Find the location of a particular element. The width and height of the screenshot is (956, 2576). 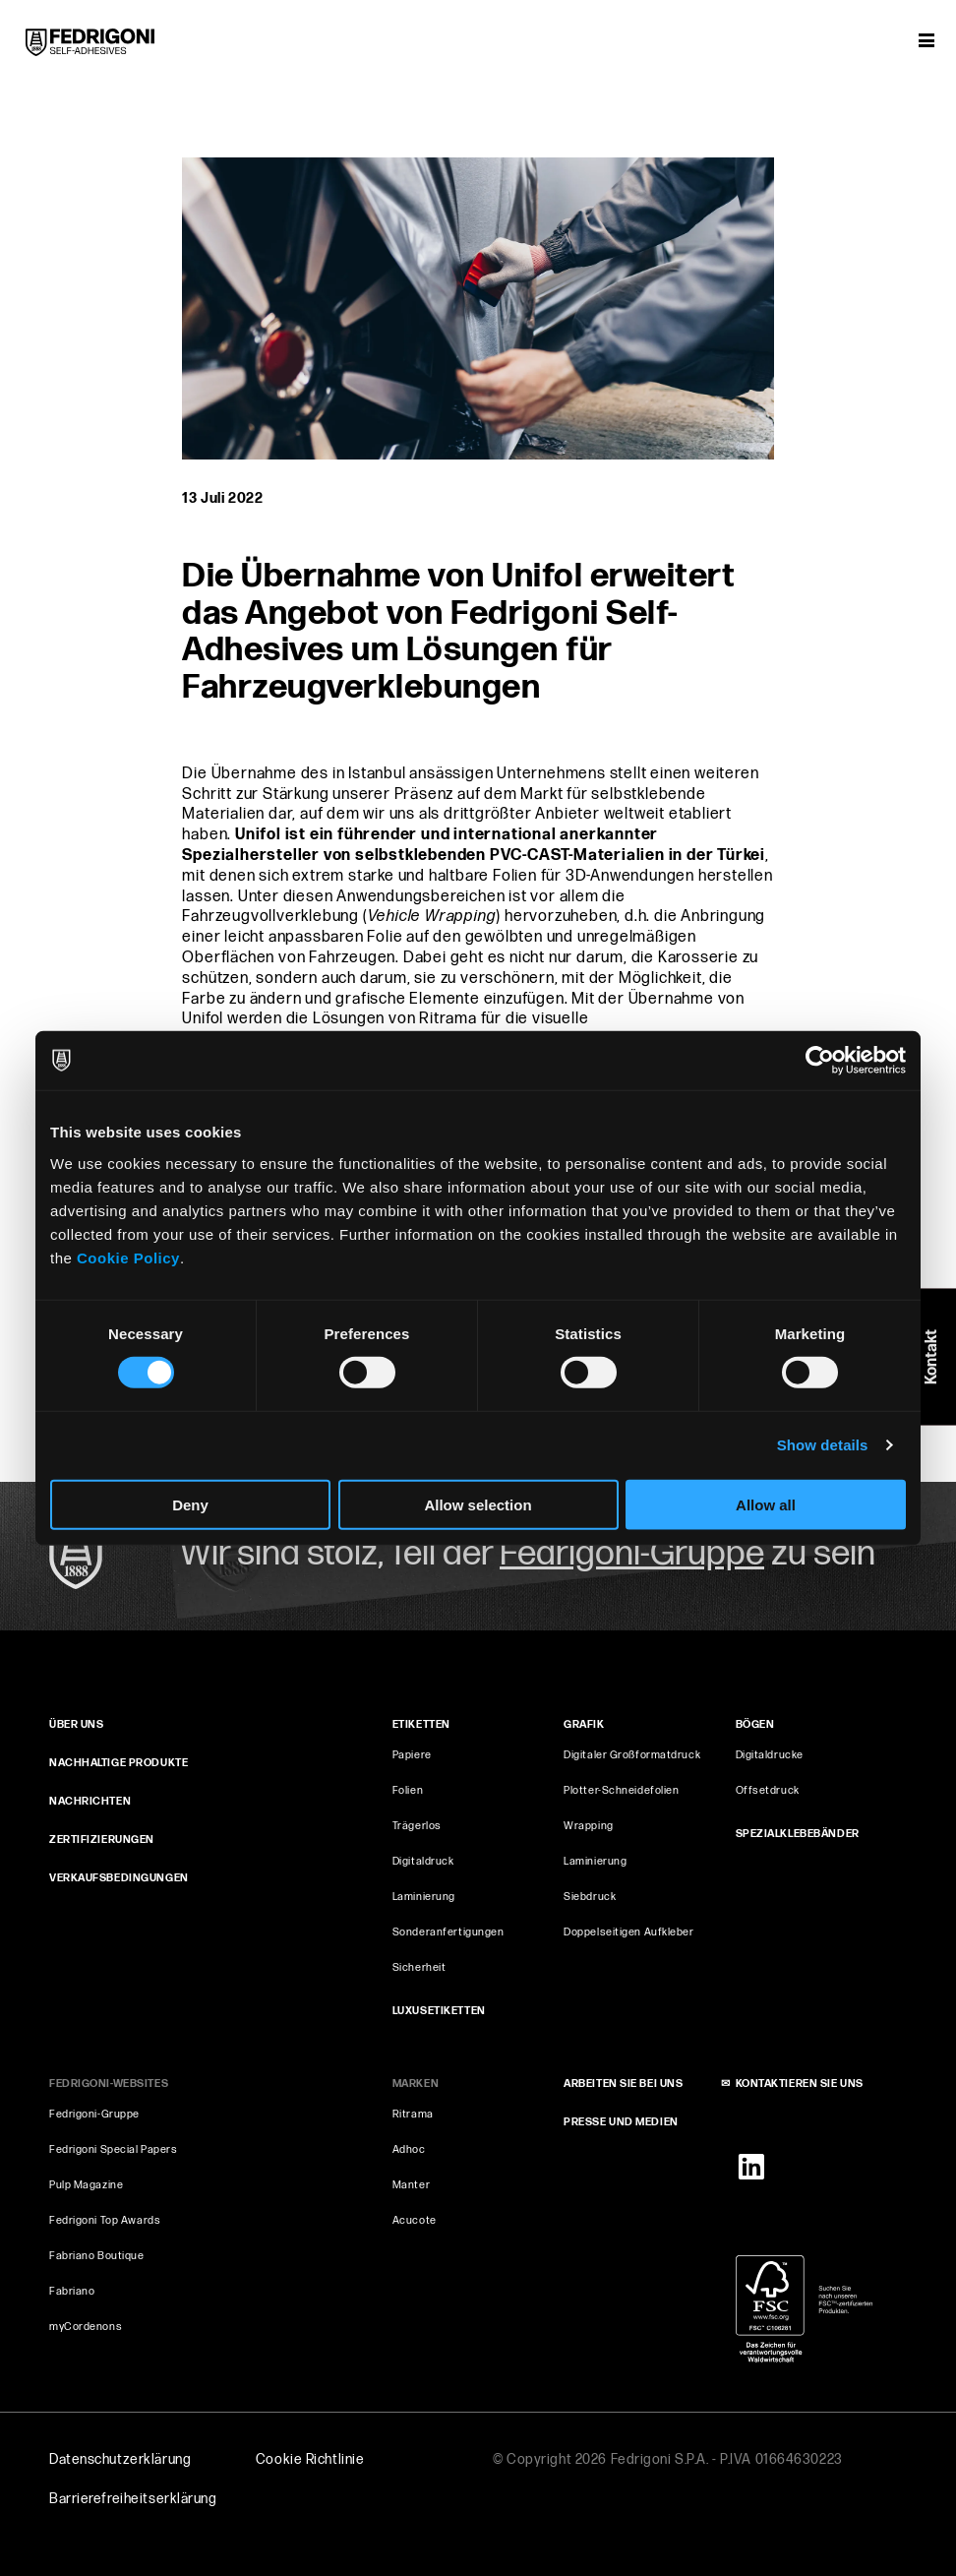

ÜBER UNS is located at coordinates (76, 1724).